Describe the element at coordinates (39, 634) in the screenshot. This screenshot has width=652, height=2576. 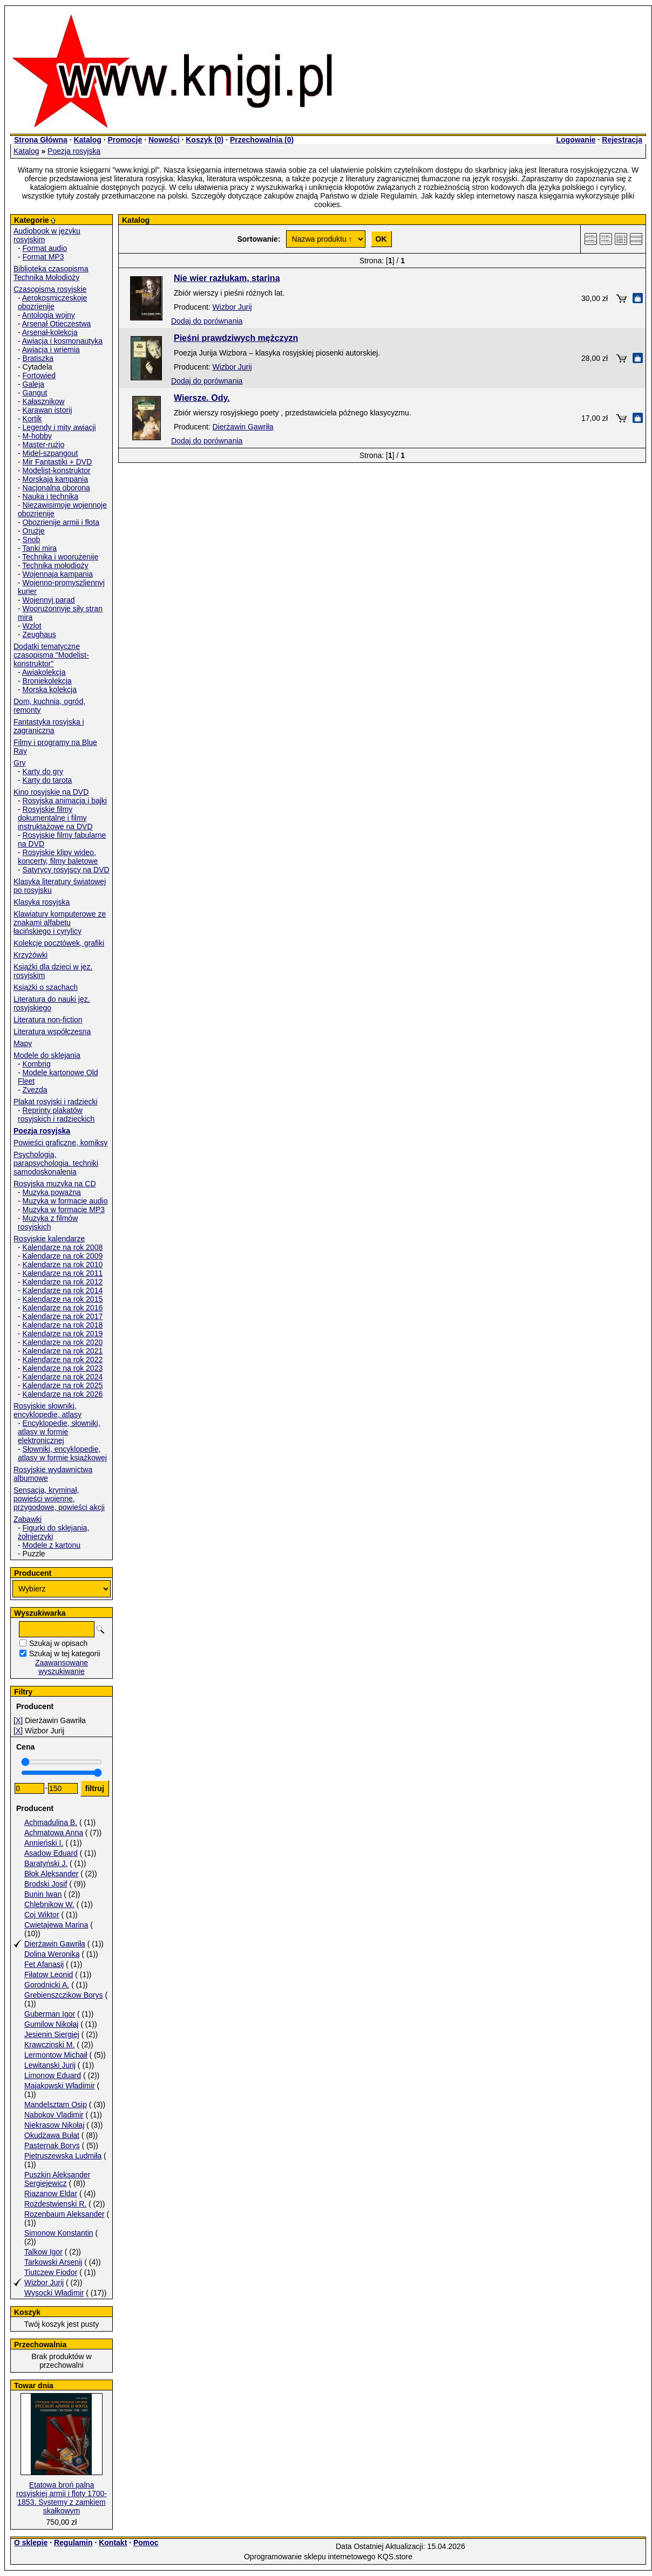
I see `Zeughaus` at that location.